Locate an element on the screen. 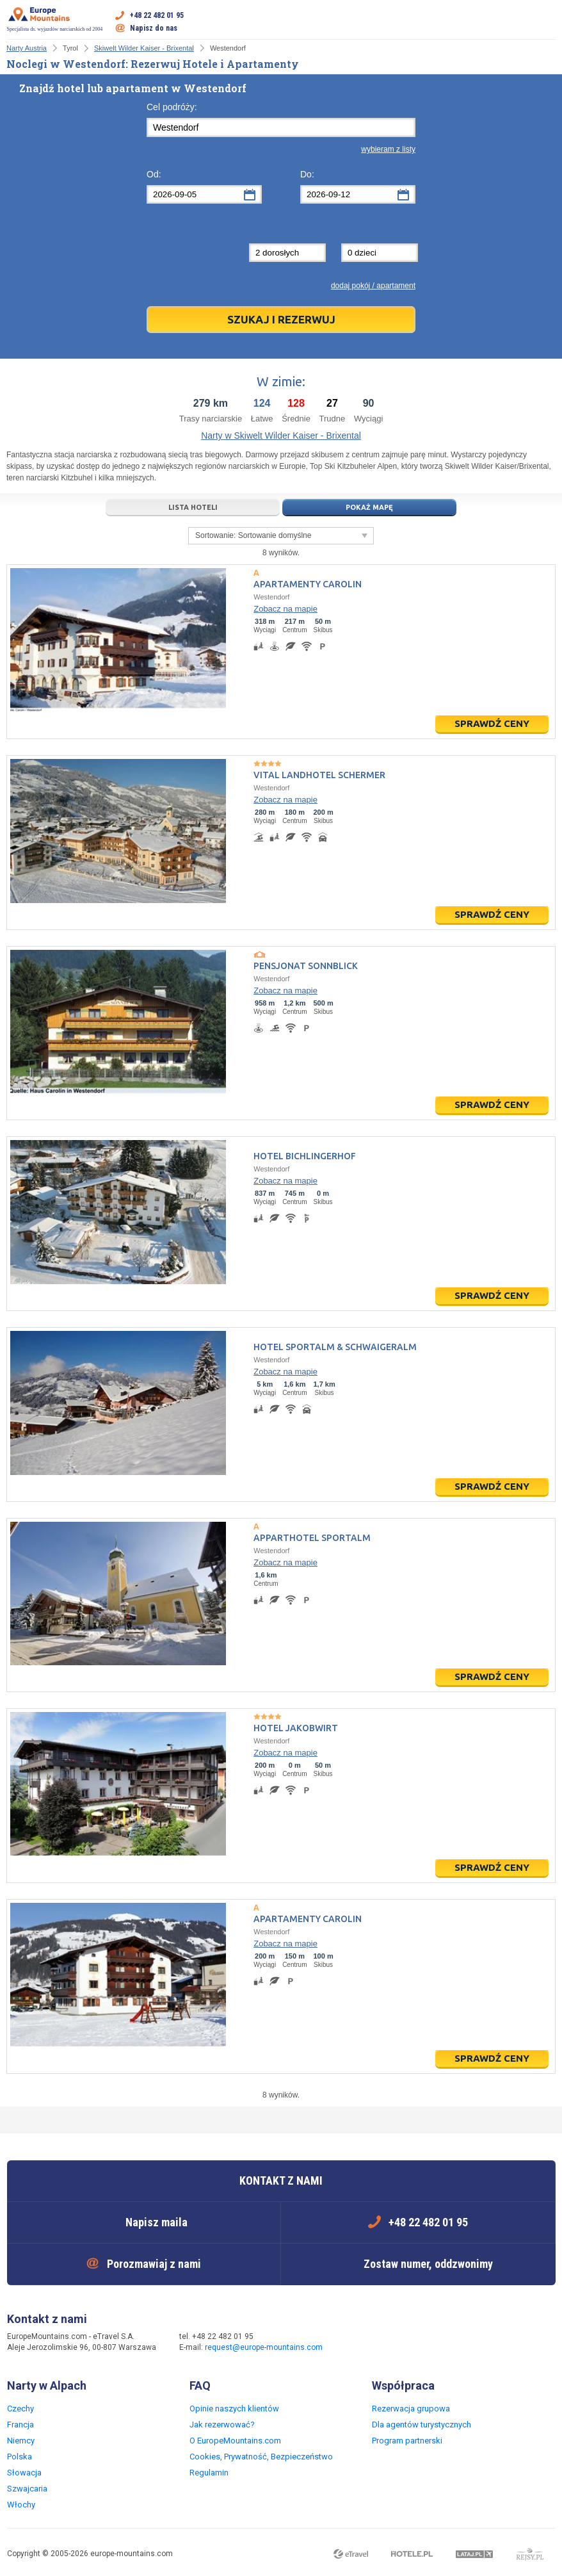 Image resolution: width=562 pixels, height=2576 pixels. Niemcy is located at coordinates (21, 2440).